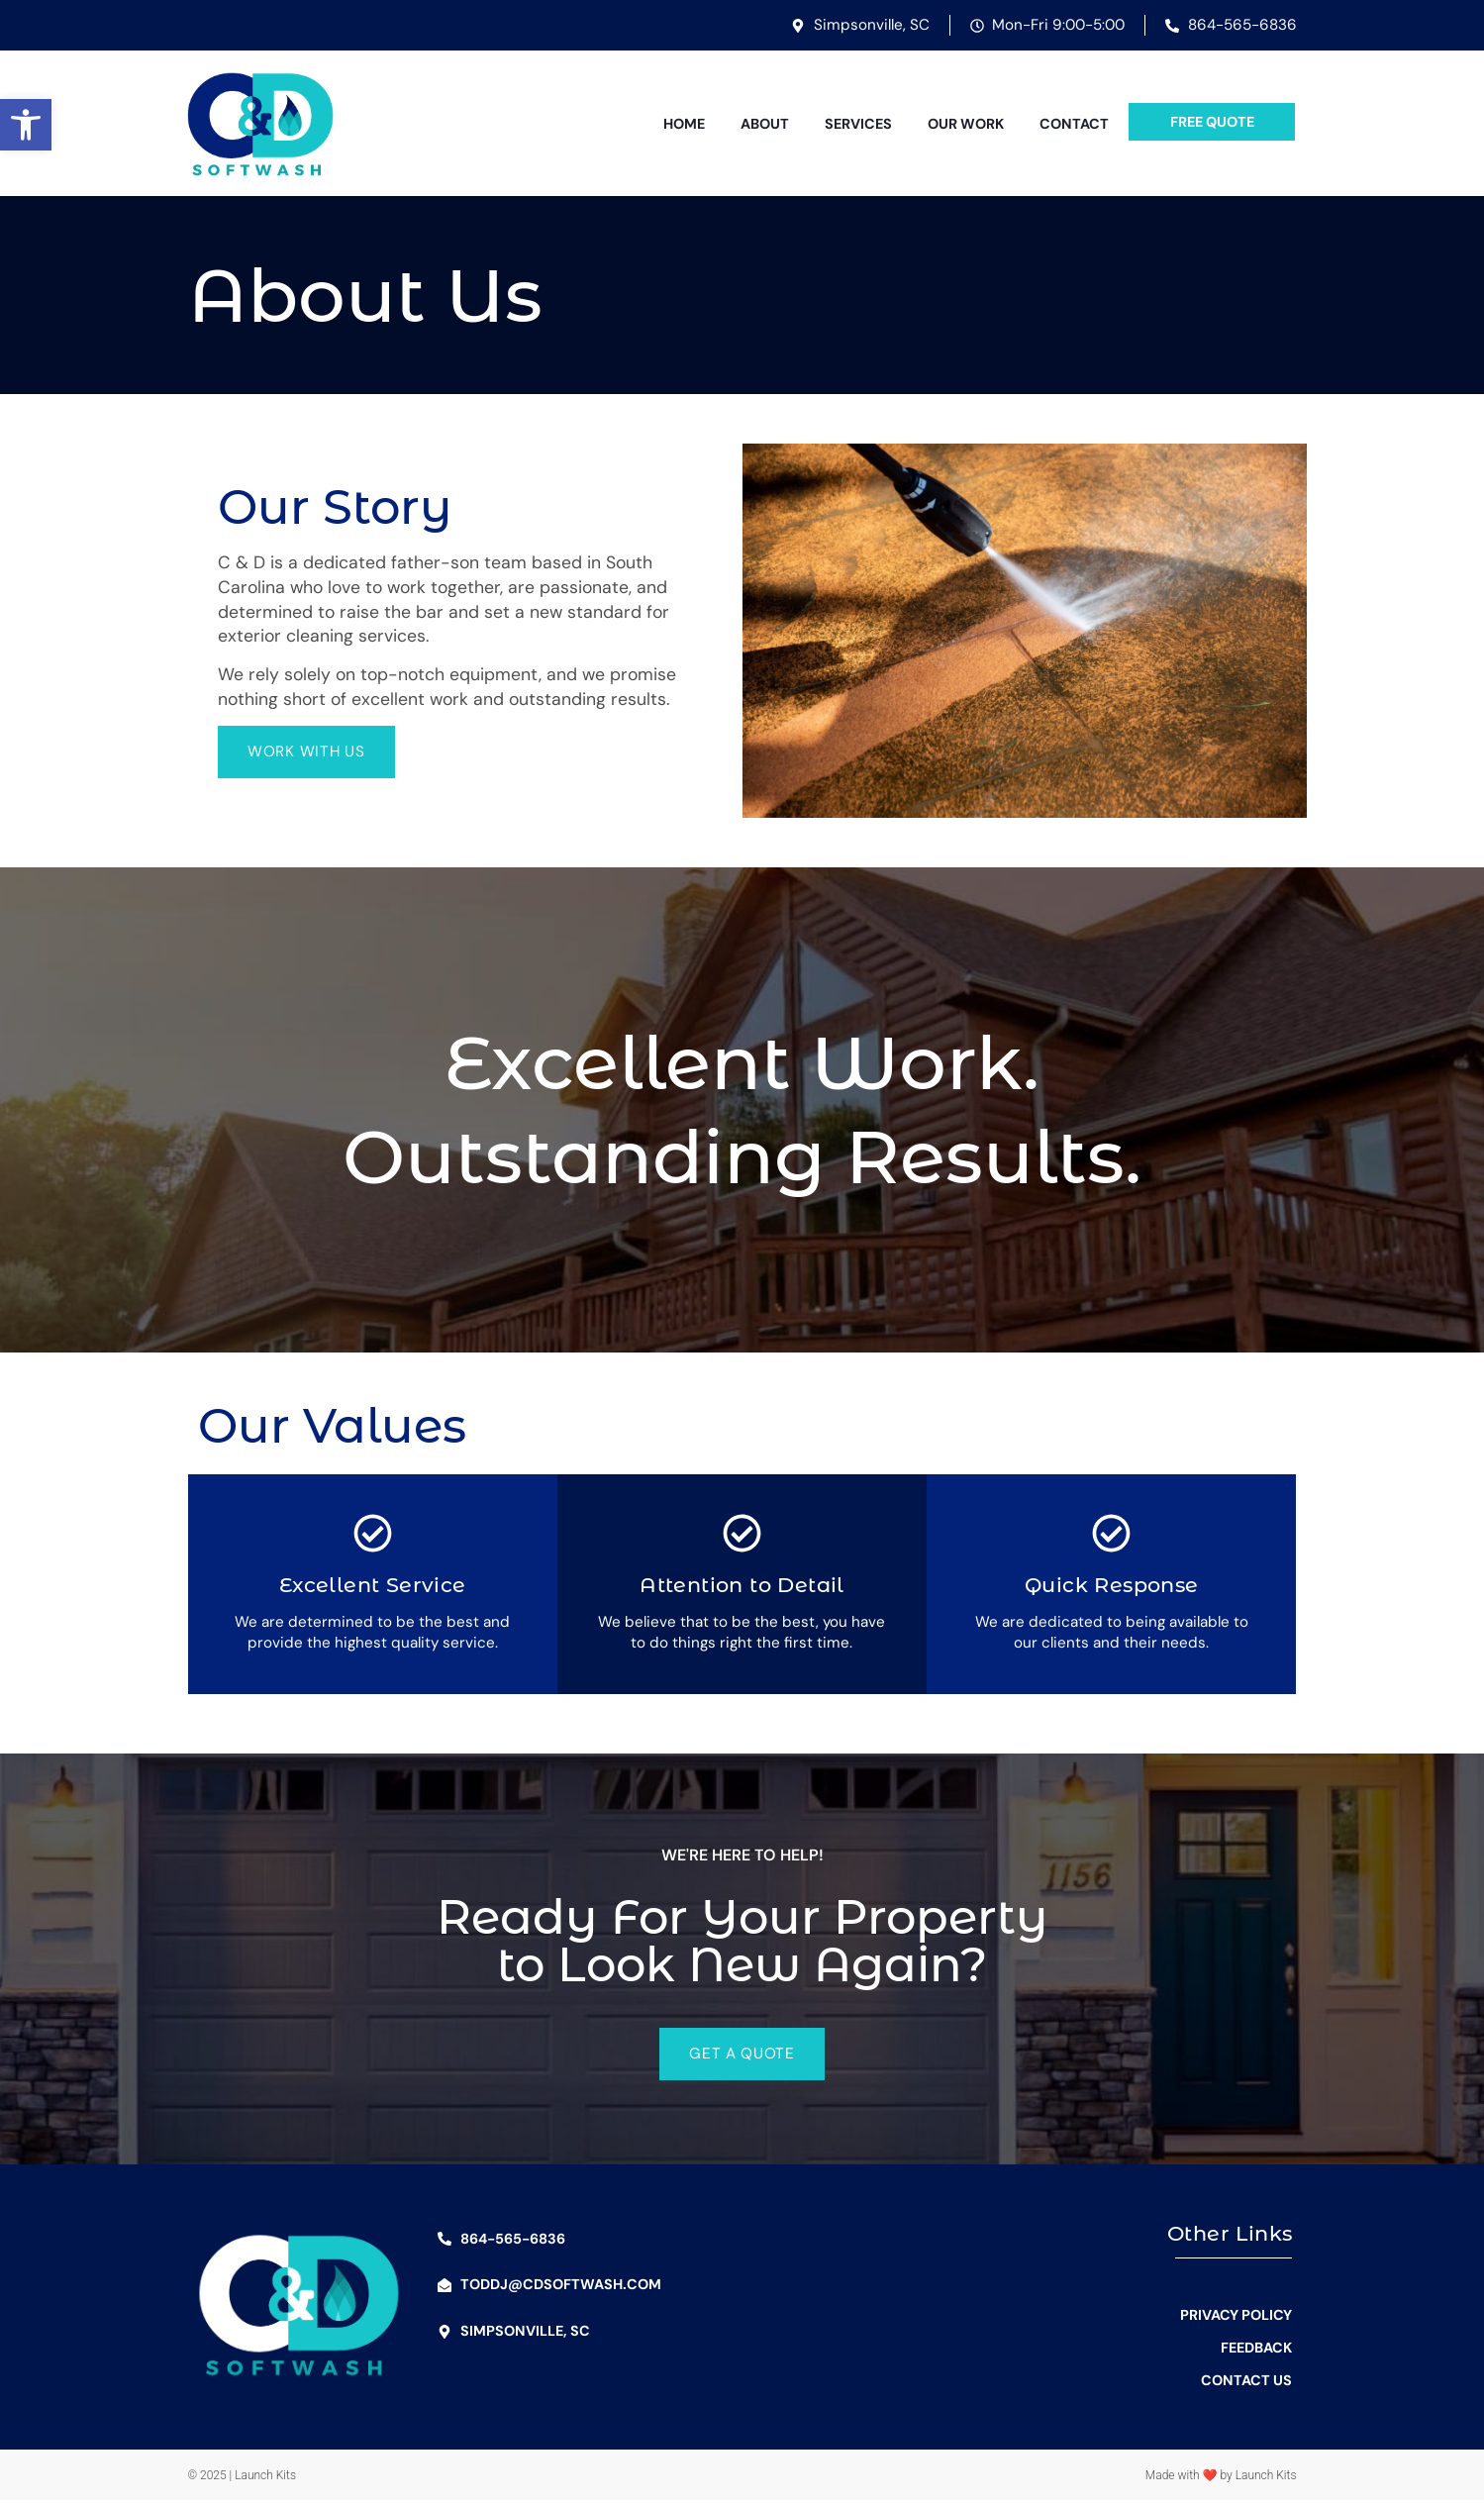 The width and height of the screenshot is (1484, 2506). What do you see at coordinates (1074, 124) in the screenshot?
I see `Contact` at bounding box center [1074, 124].